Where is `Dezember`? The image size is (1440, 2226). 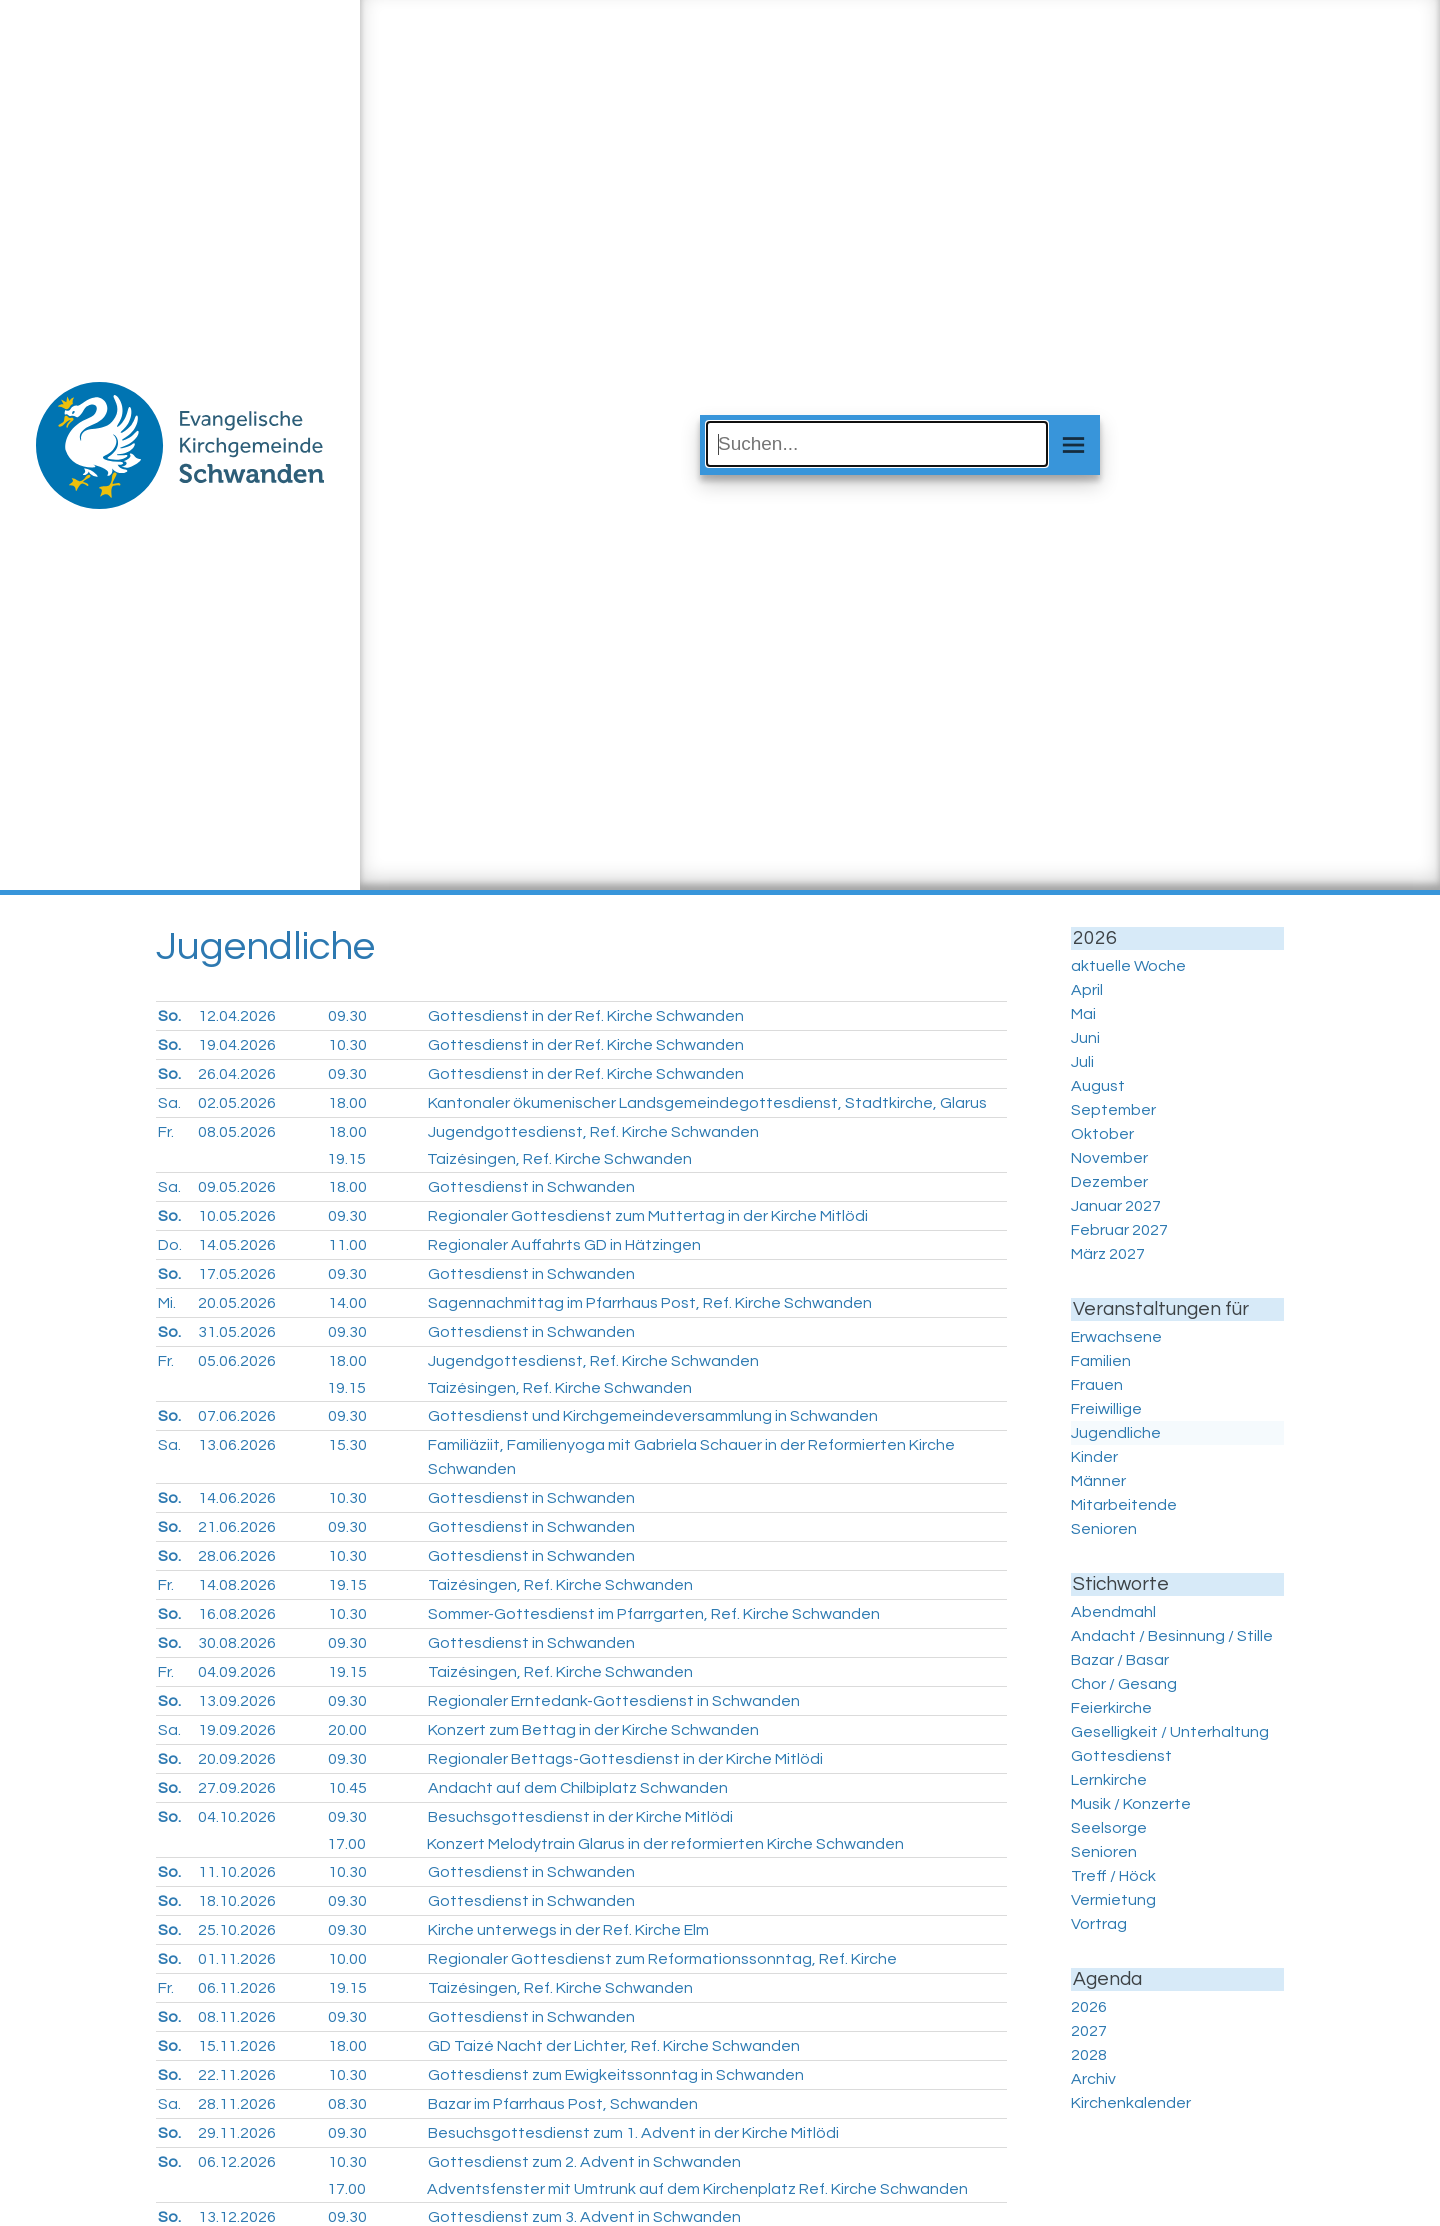
Dezember is located at coordinates (1109, 1182).